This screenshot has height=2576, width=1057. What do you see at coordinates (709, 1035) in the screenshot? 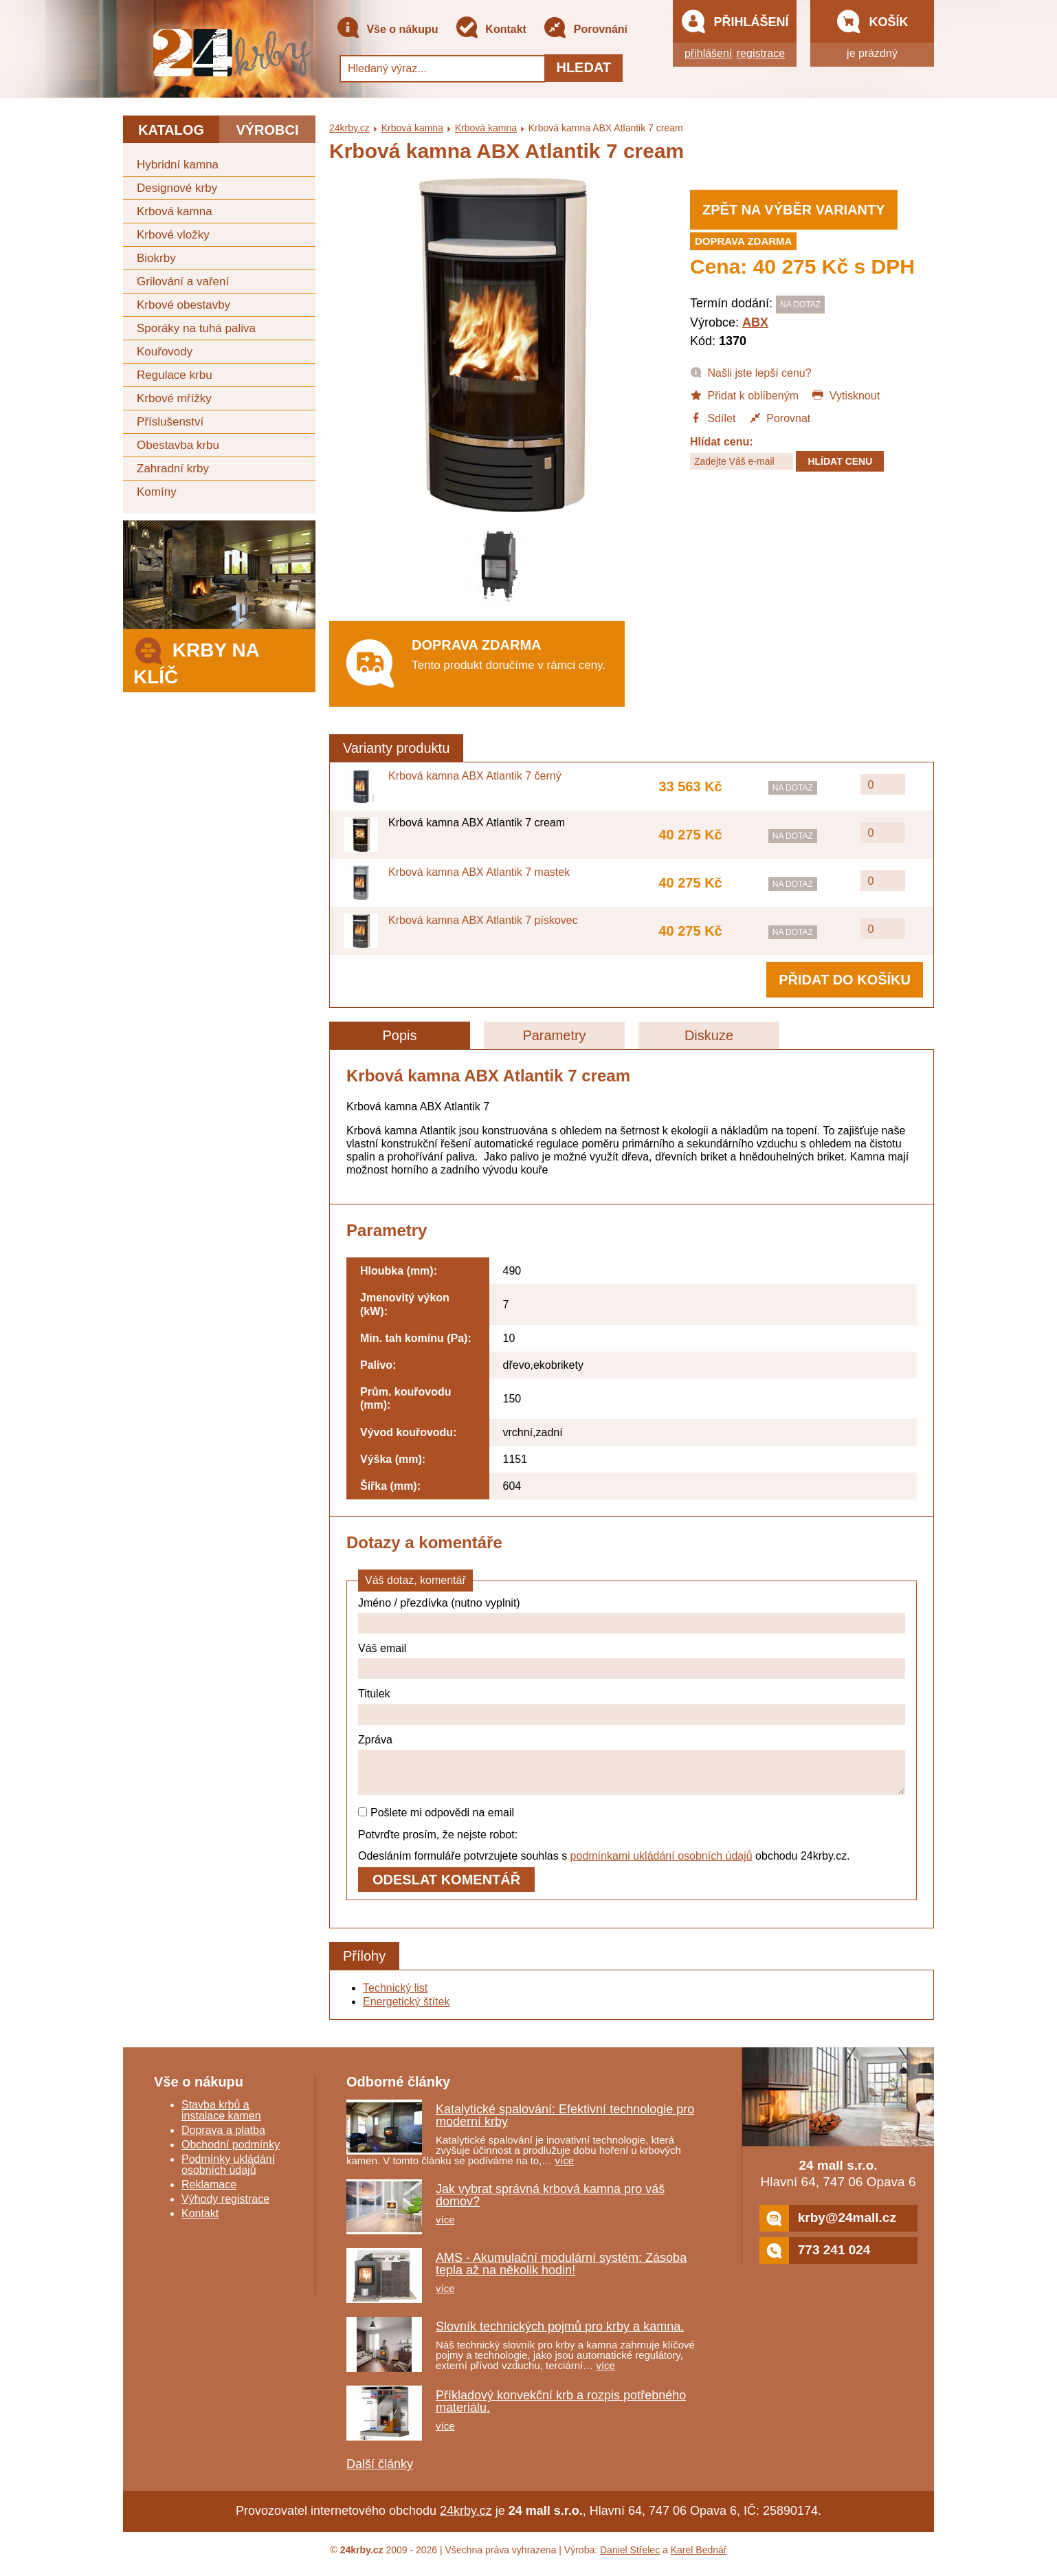
I see `Diskuze` at bounding box center [709, 1035].